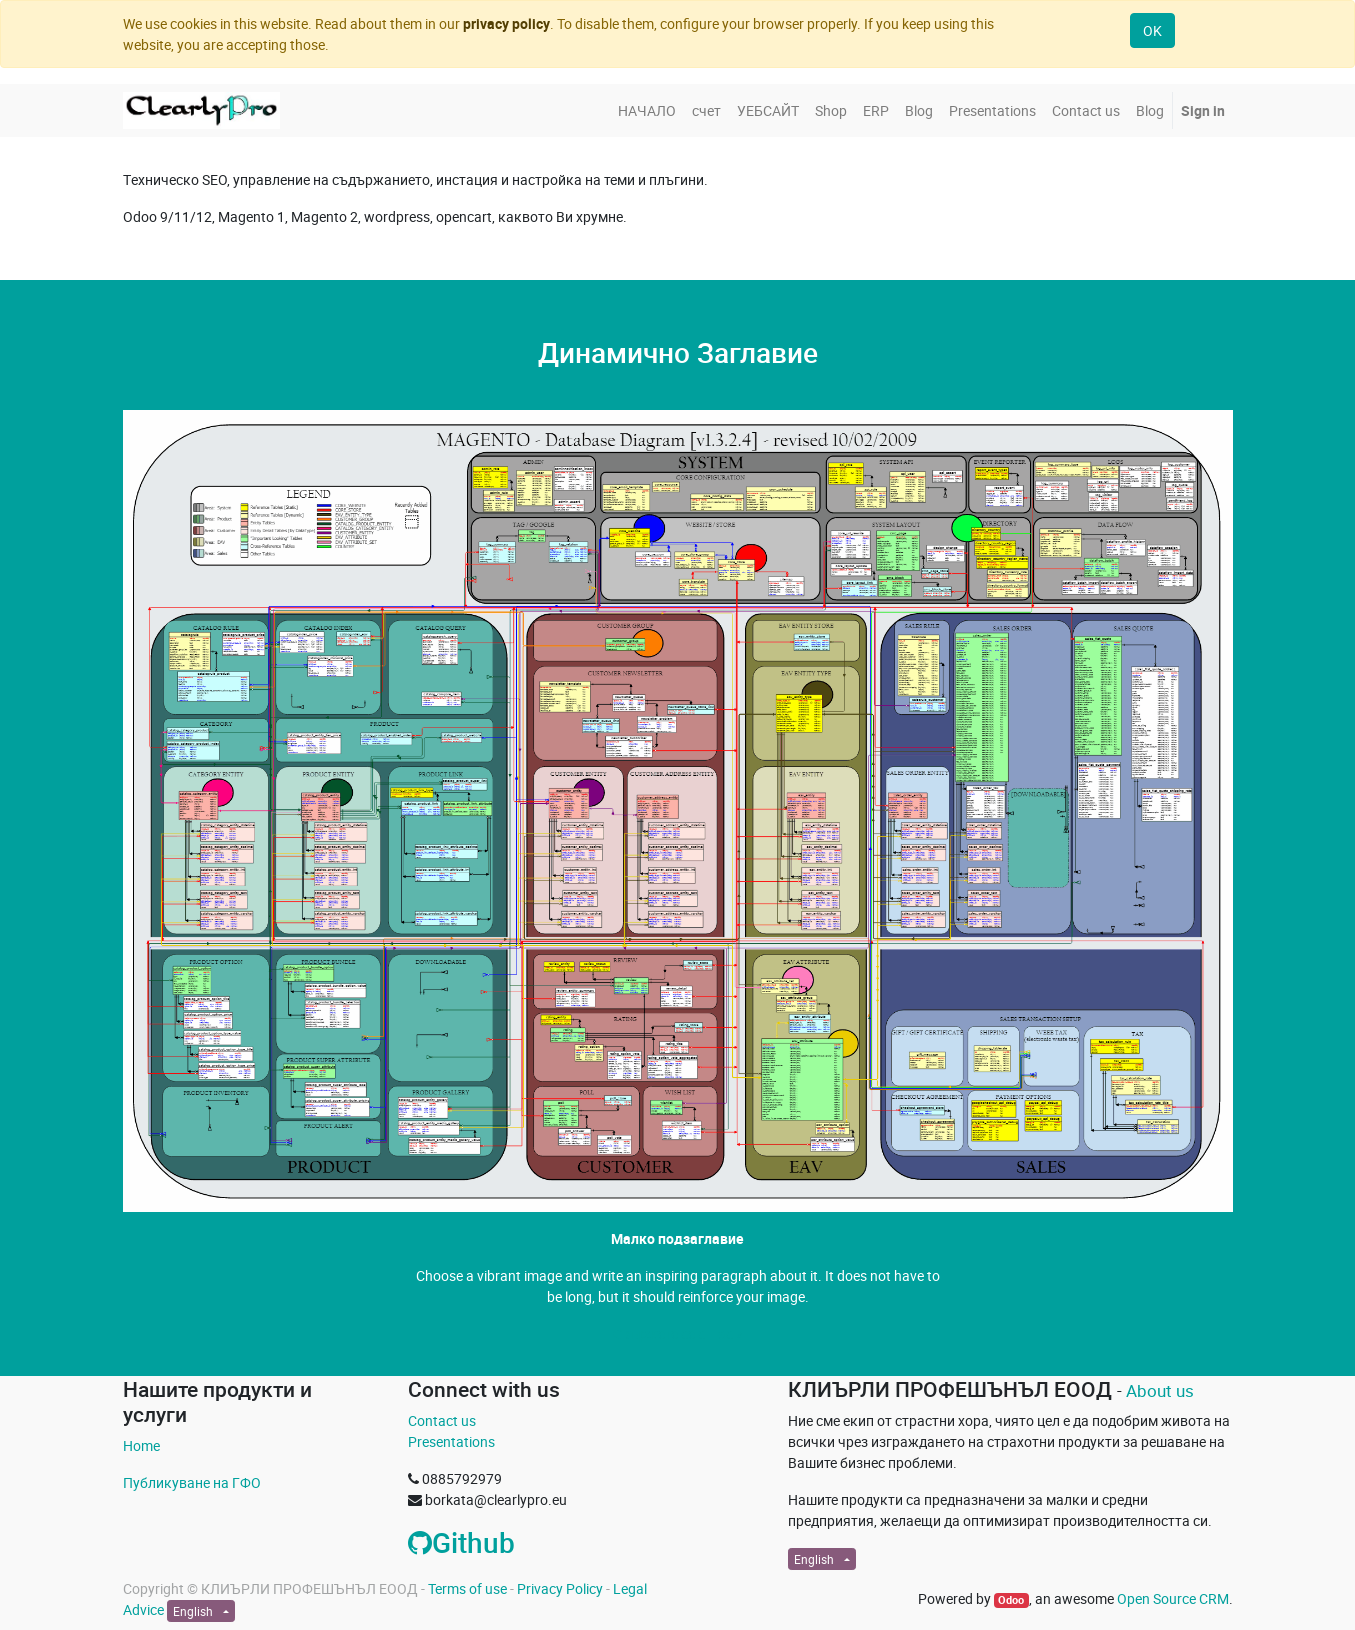 The width and height of the screenshot is (1355, 1630). What do you see at coordinates (506, 23) in the screenshot?
I see `privacy policy` at bounding box center [506, 23].